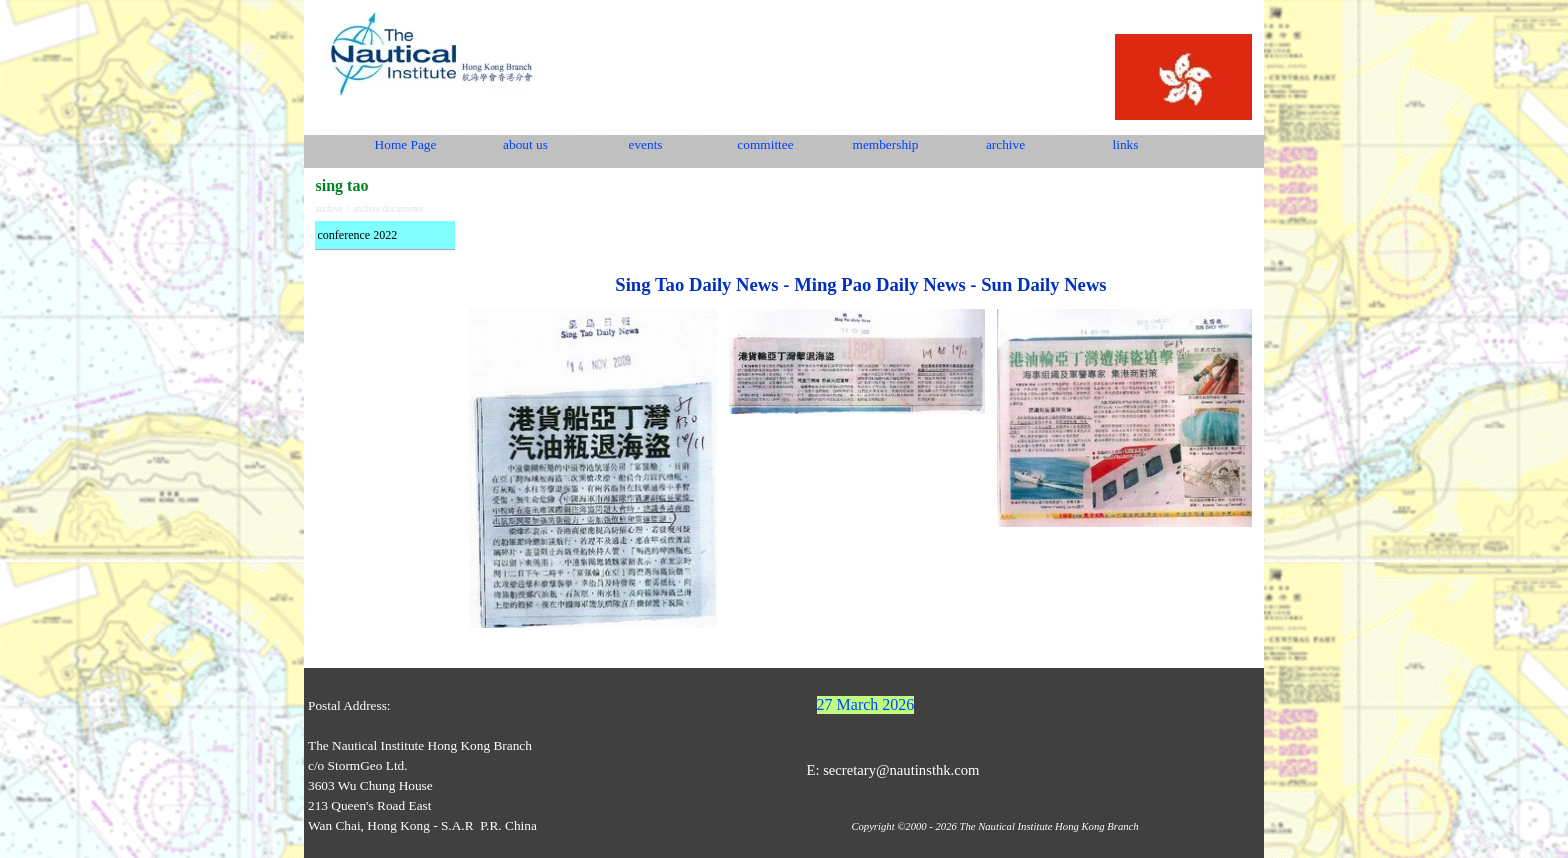 The height and width of the screenshot is (858, 1568). Describe the element at coordinates (886, 144) in the screenshot. I see `membership` at that location.